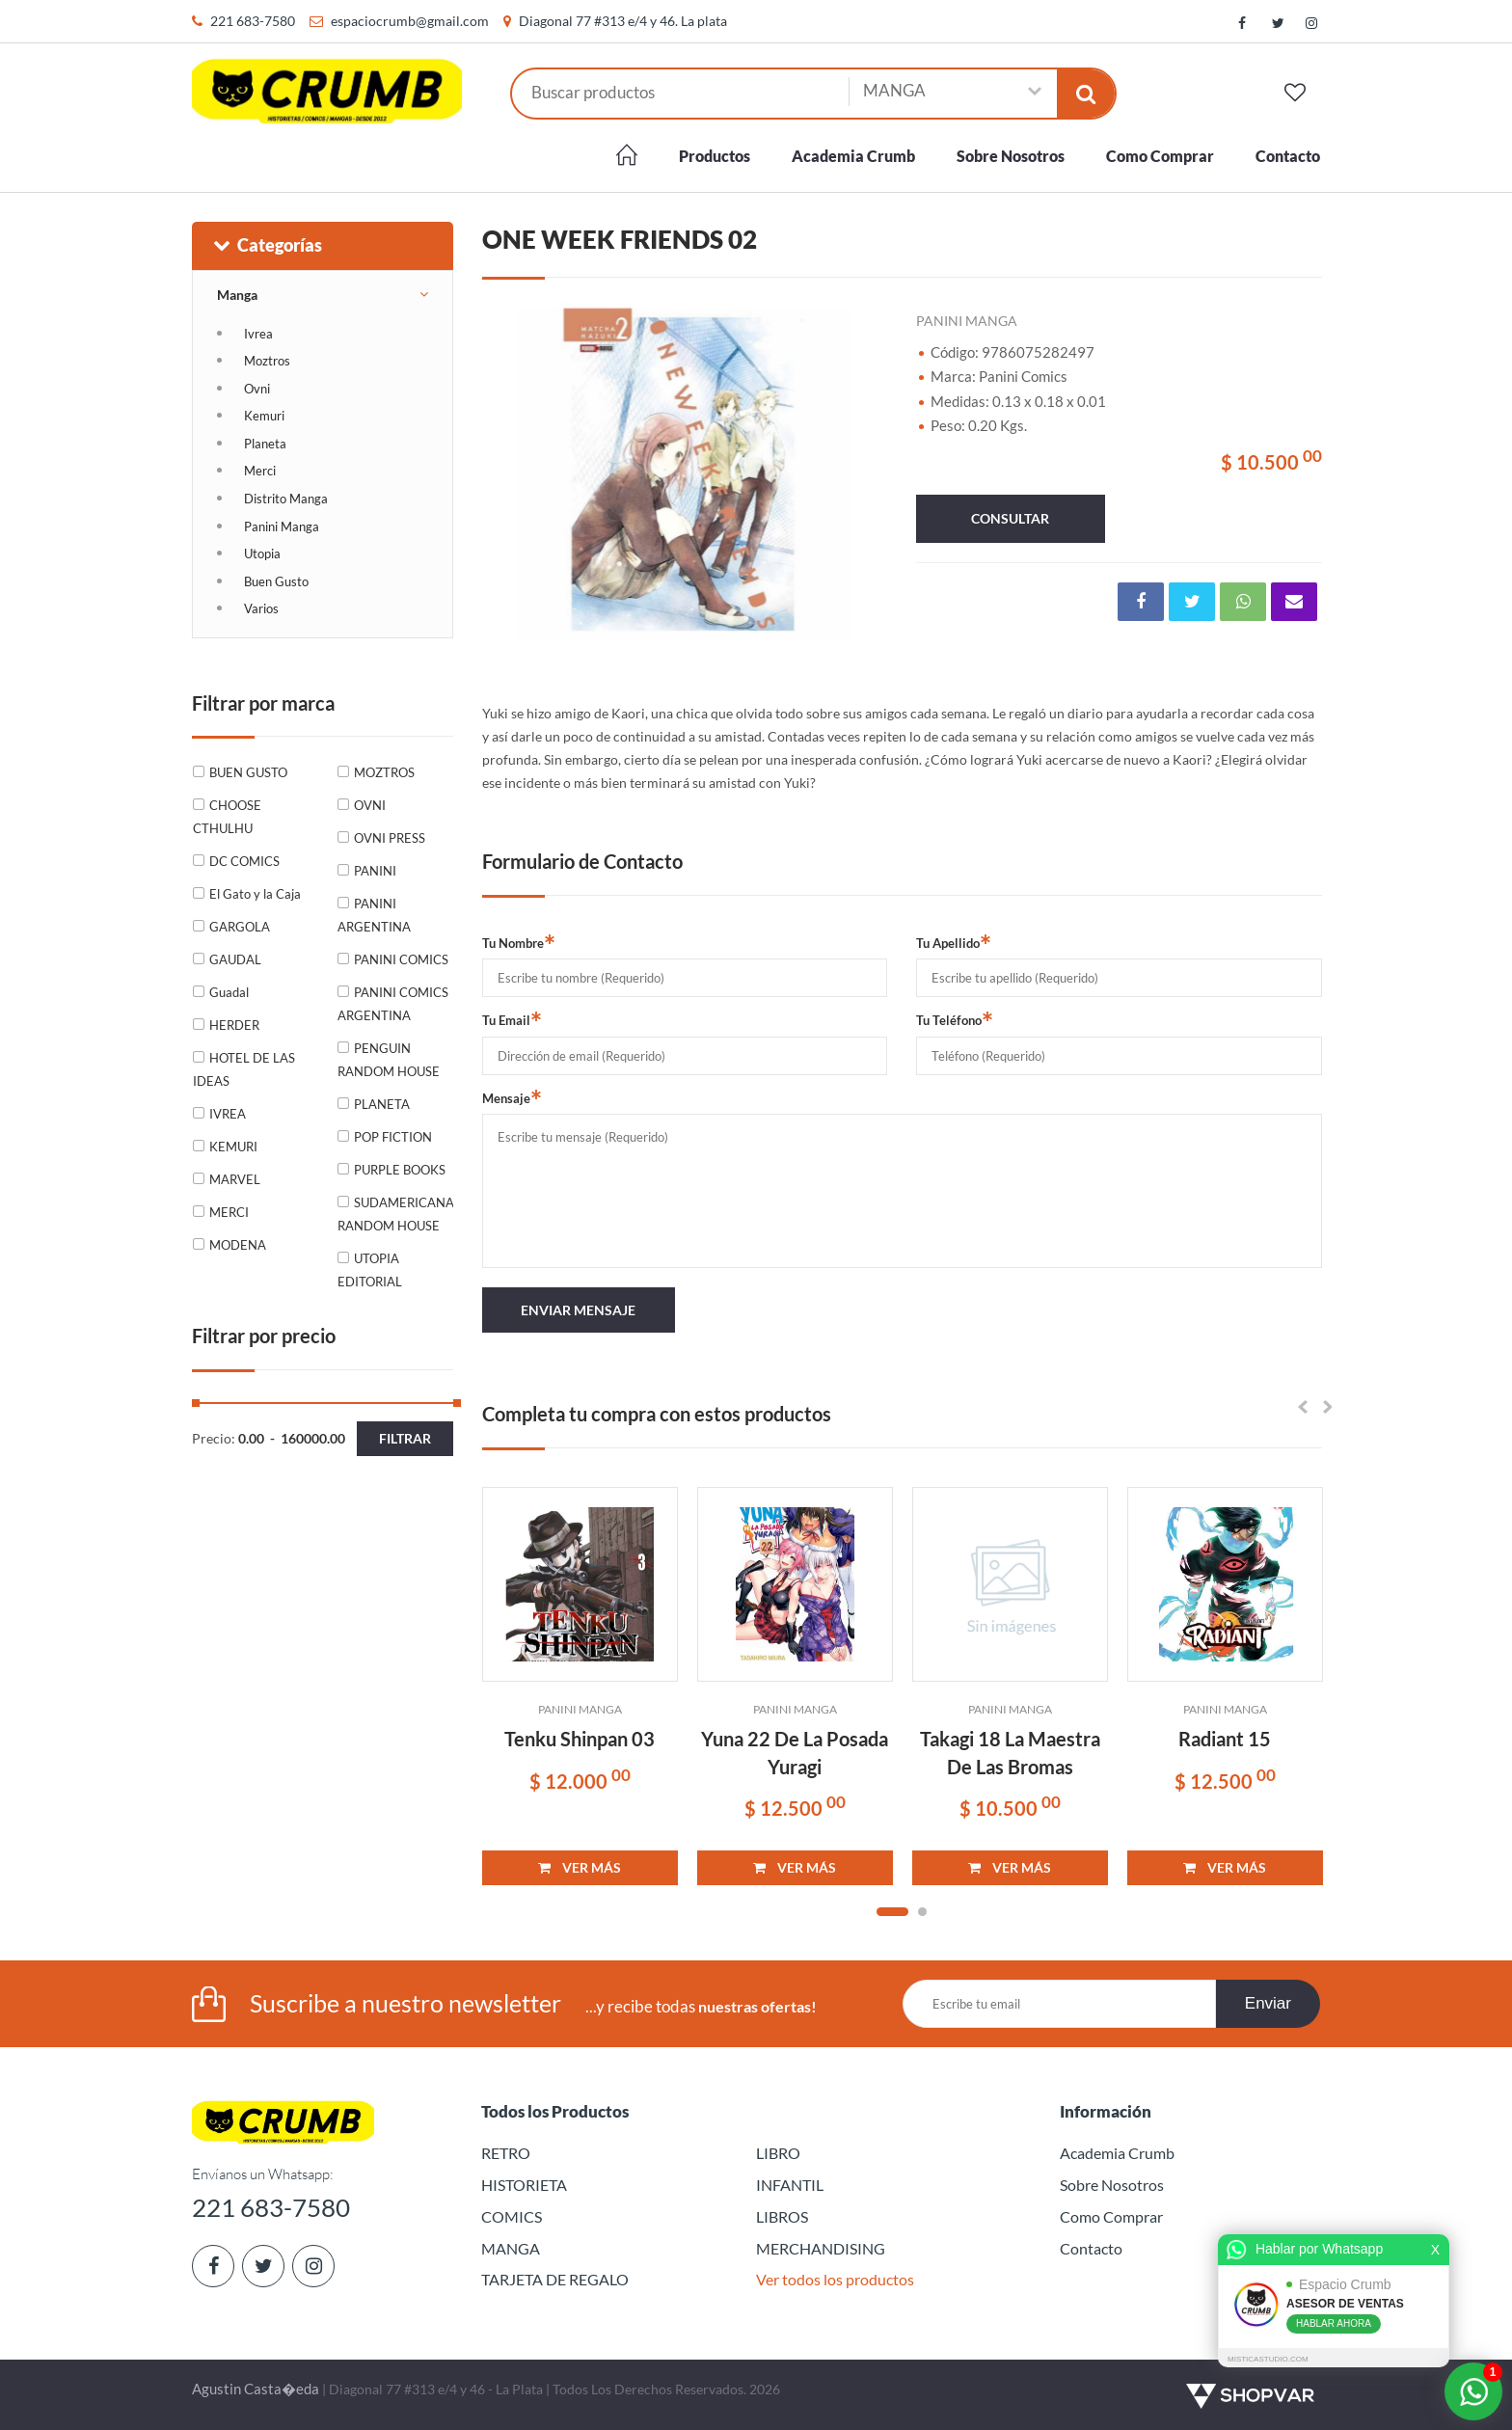  I want to click on MERCI, so click(229, 1212).